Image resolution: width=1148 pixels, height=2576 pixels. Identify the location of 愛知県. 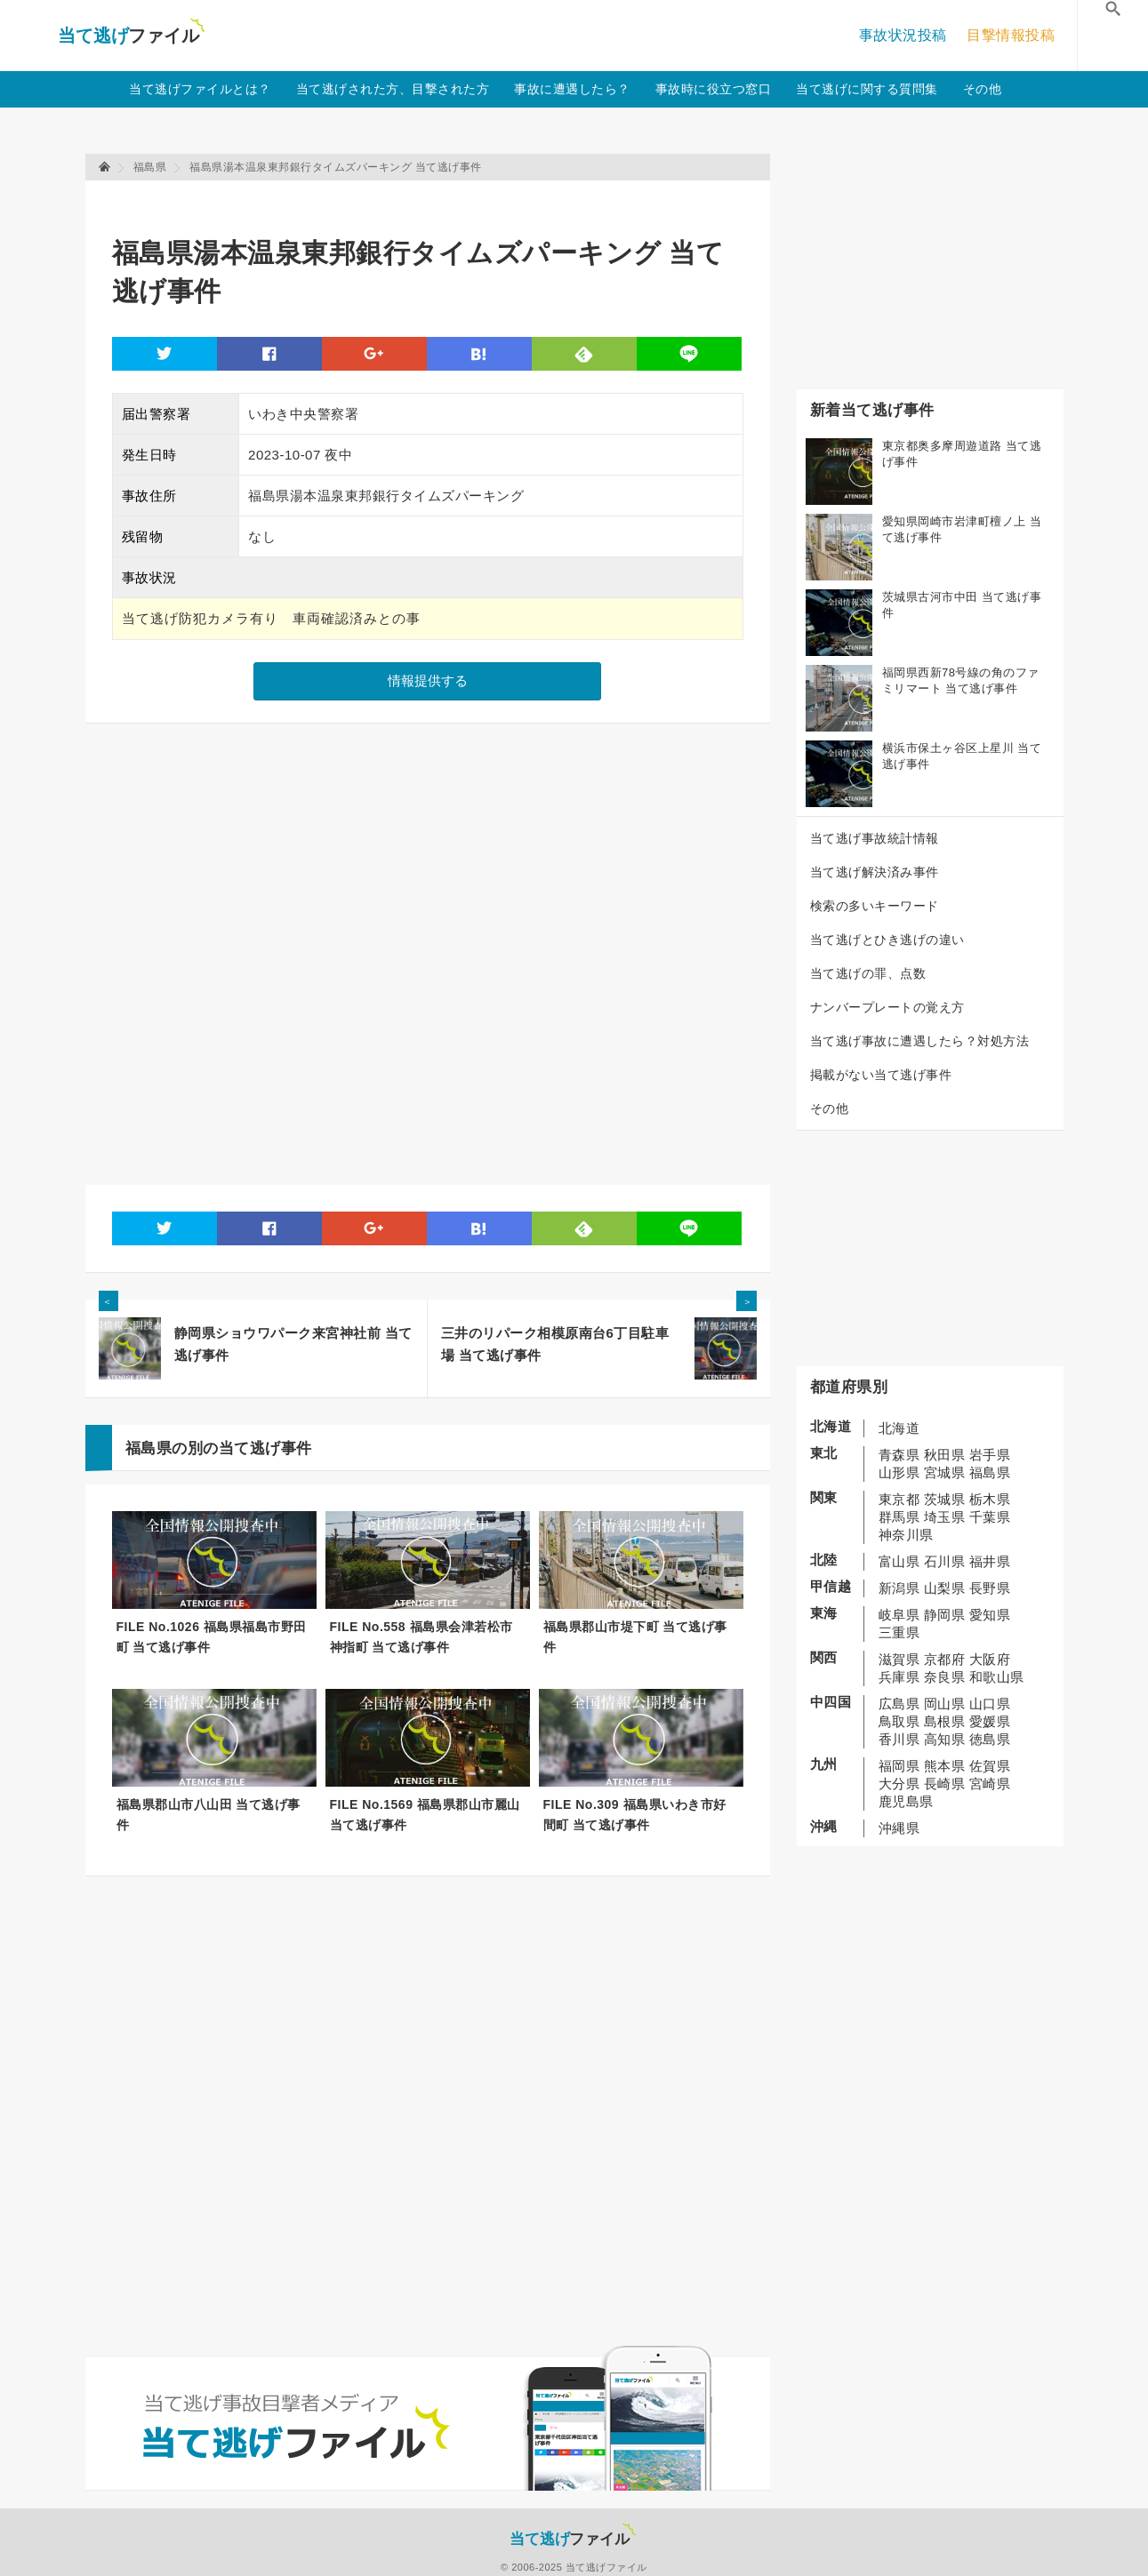
(990, 1614).